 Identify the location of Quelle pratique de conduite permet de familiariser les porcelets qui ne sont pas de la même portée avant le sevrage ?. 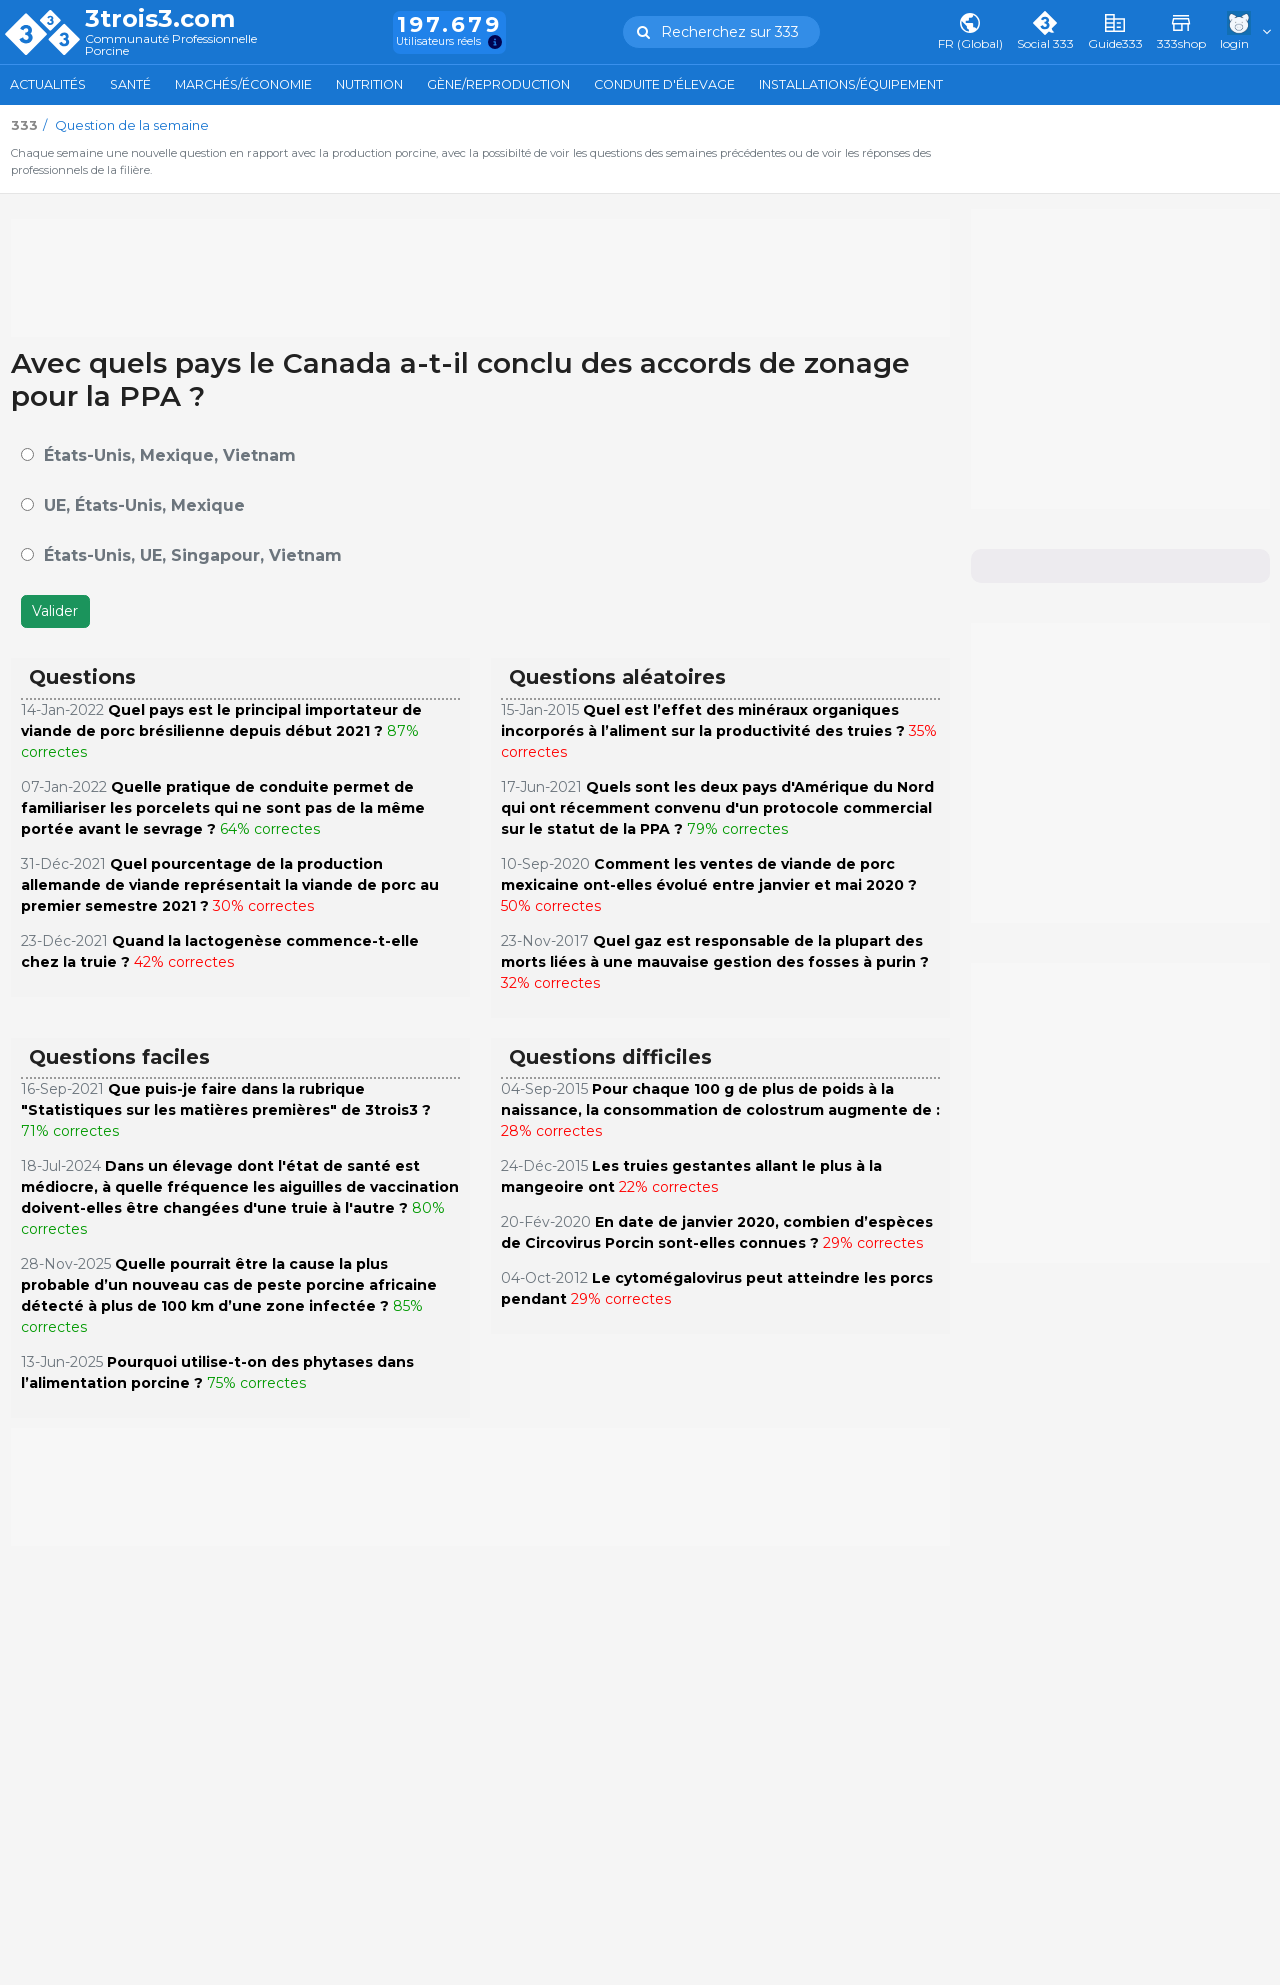
(223, 808).